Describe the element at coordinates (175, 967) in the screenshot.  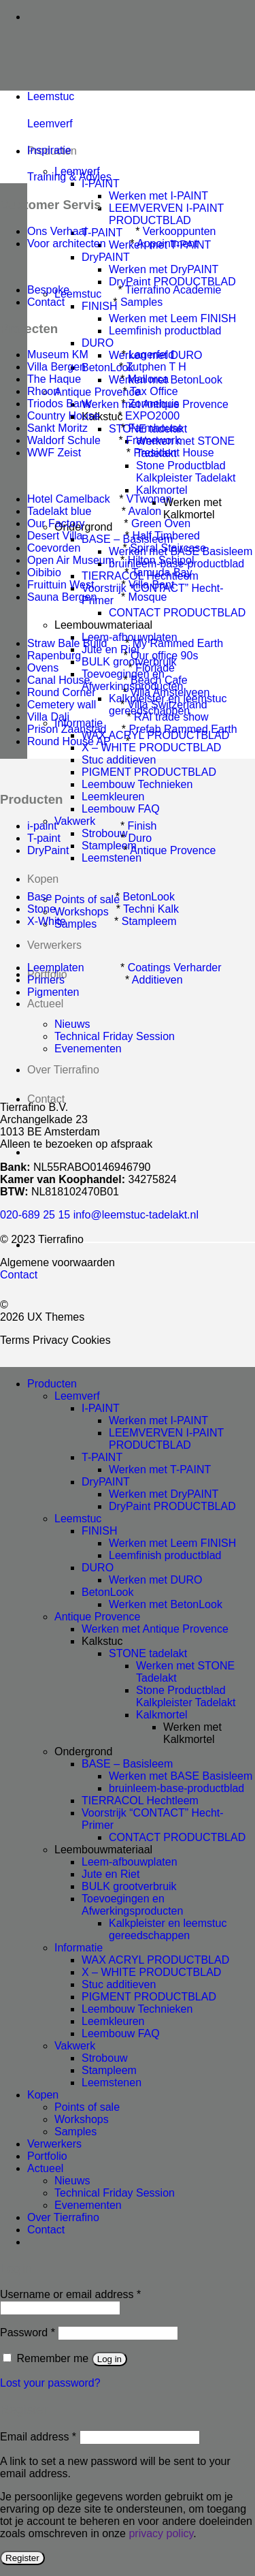
I see `Coatings Verharder` at that location.